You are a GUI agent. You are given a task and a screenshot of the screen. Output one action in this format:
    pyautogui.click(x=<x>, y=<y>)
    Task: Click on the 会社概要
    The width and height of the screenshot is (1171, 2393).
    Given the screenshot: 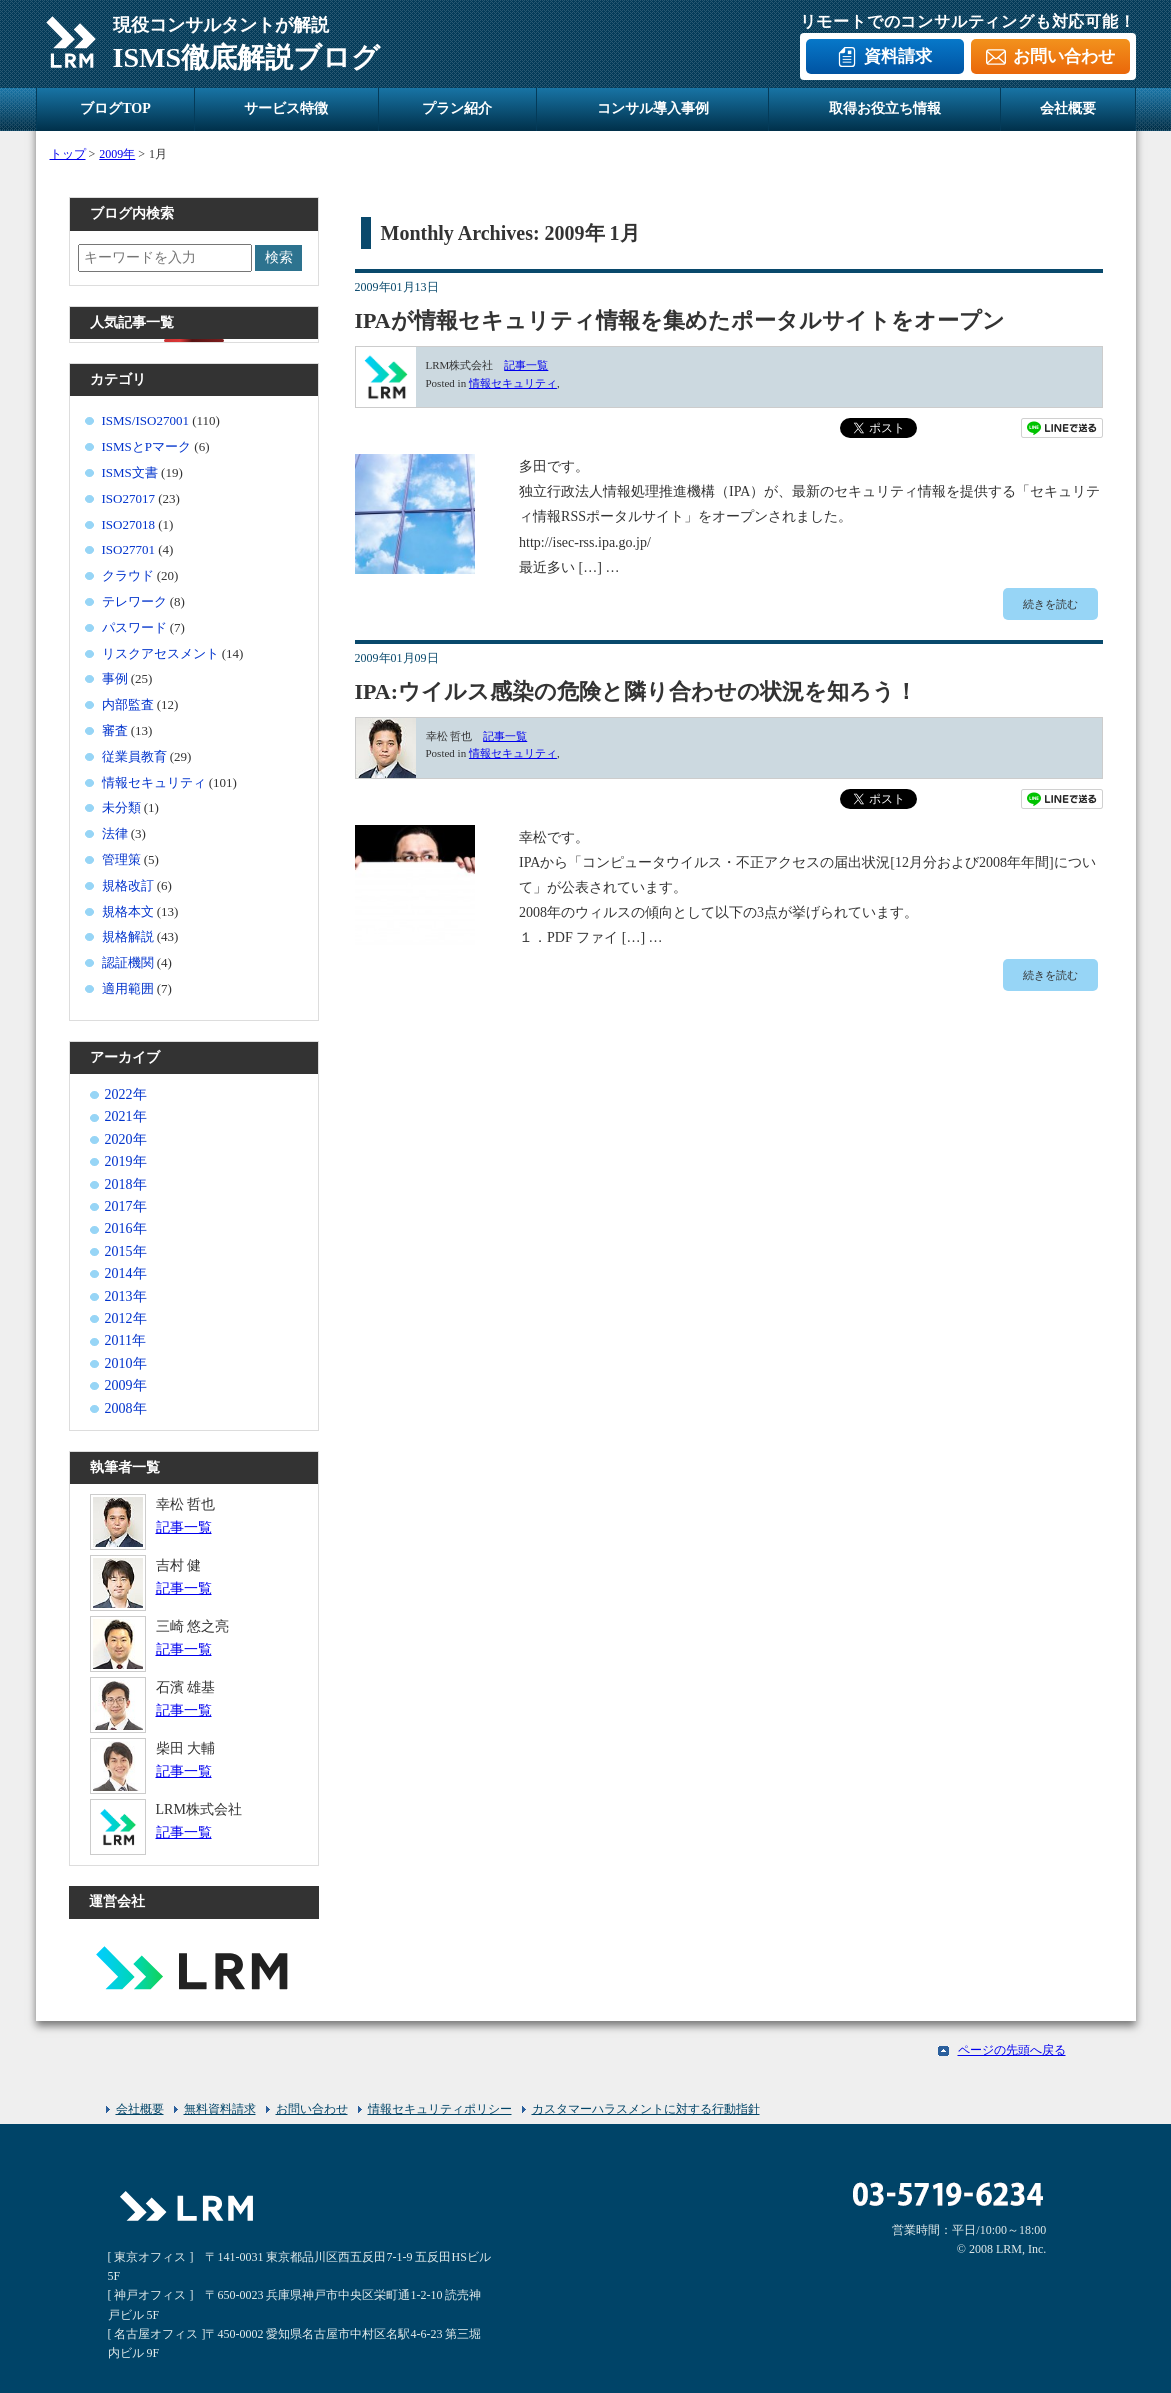 What is the action you would take?
    pyautogui.click(x=1068, y=108)
    